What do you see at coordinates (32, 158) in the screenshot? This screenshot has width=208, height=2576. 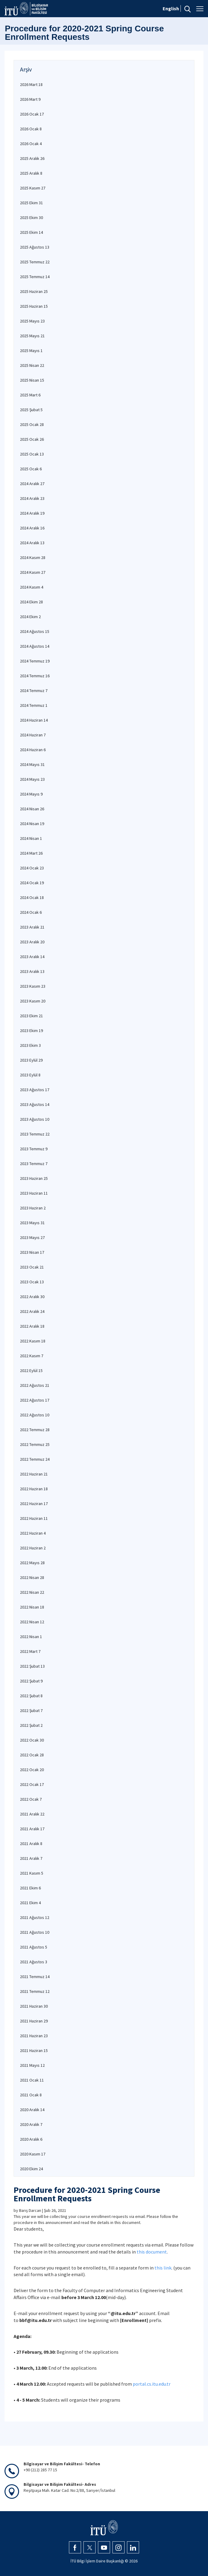 I see `2025 Aralık 26` at bounding box center [32, 158].